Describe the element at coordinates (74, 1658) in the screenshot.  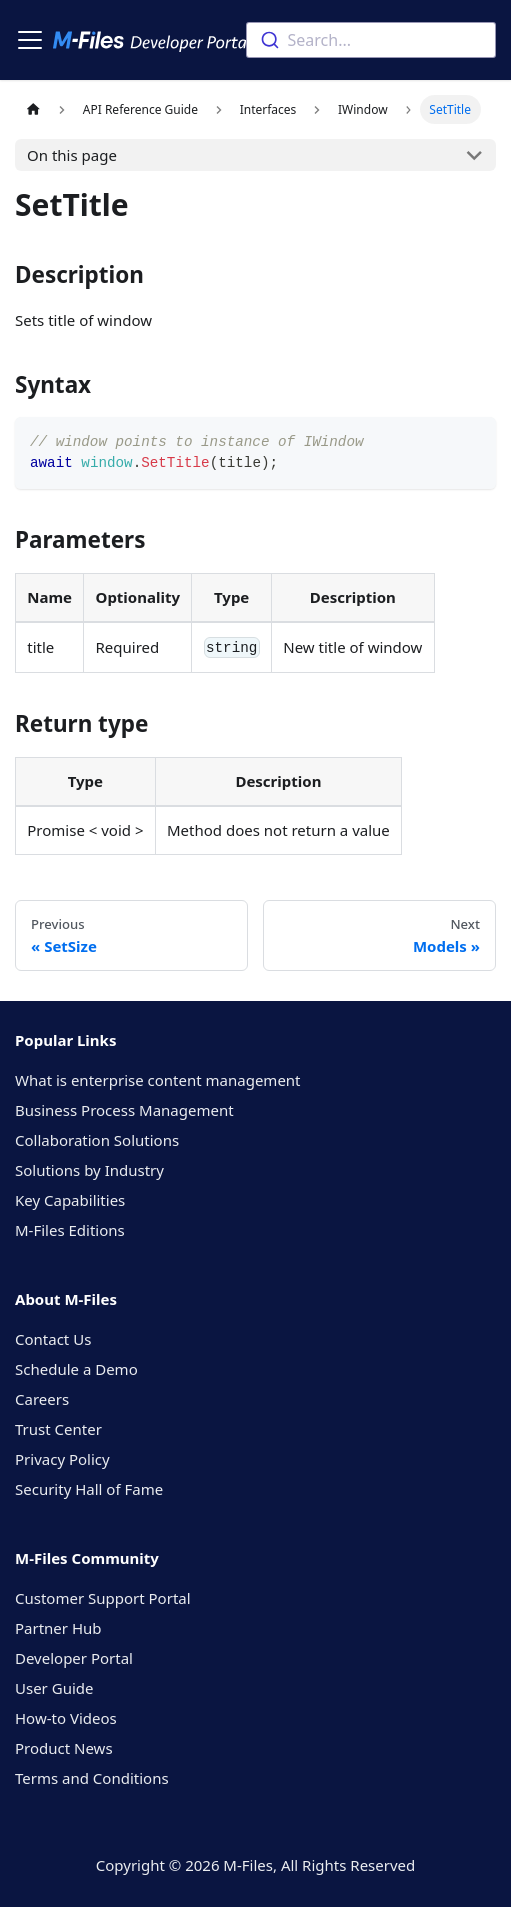
I see `Developer Portal` at that location.